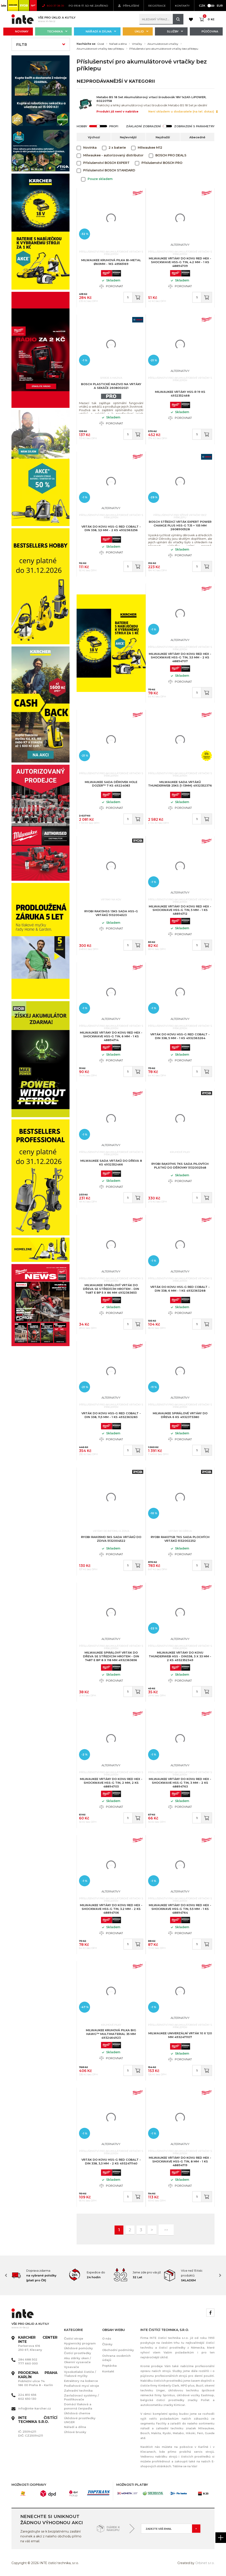  Describe the element at coordinates (180, 2161) in the screenshot. I see `MILWAUKEE Vrtáky do kovu RED HEX - SHOCKWAVE HSS-G TiN, 8 mm - 1 ks 48894719` at that location.